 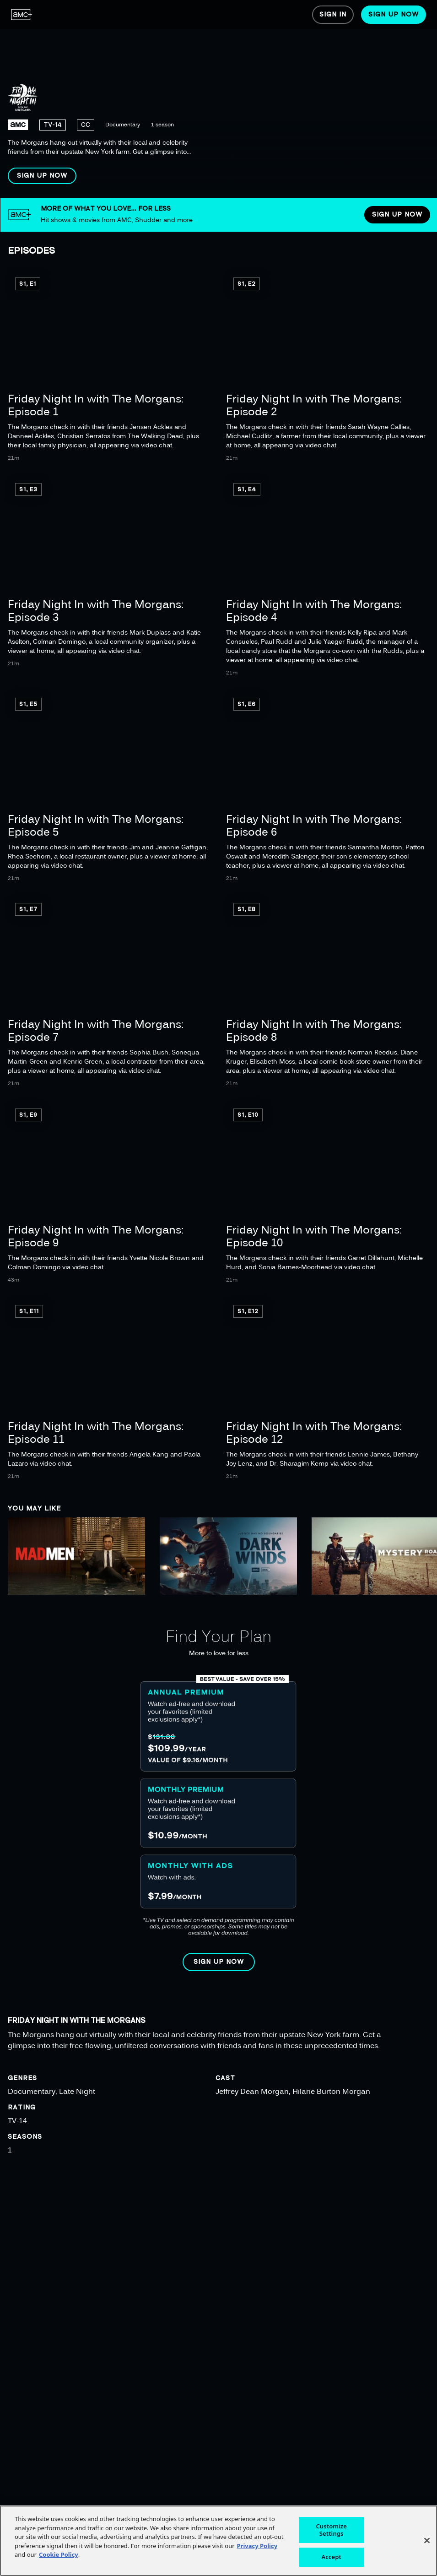 I want to click on [Close], so click(x=427, y=2541).